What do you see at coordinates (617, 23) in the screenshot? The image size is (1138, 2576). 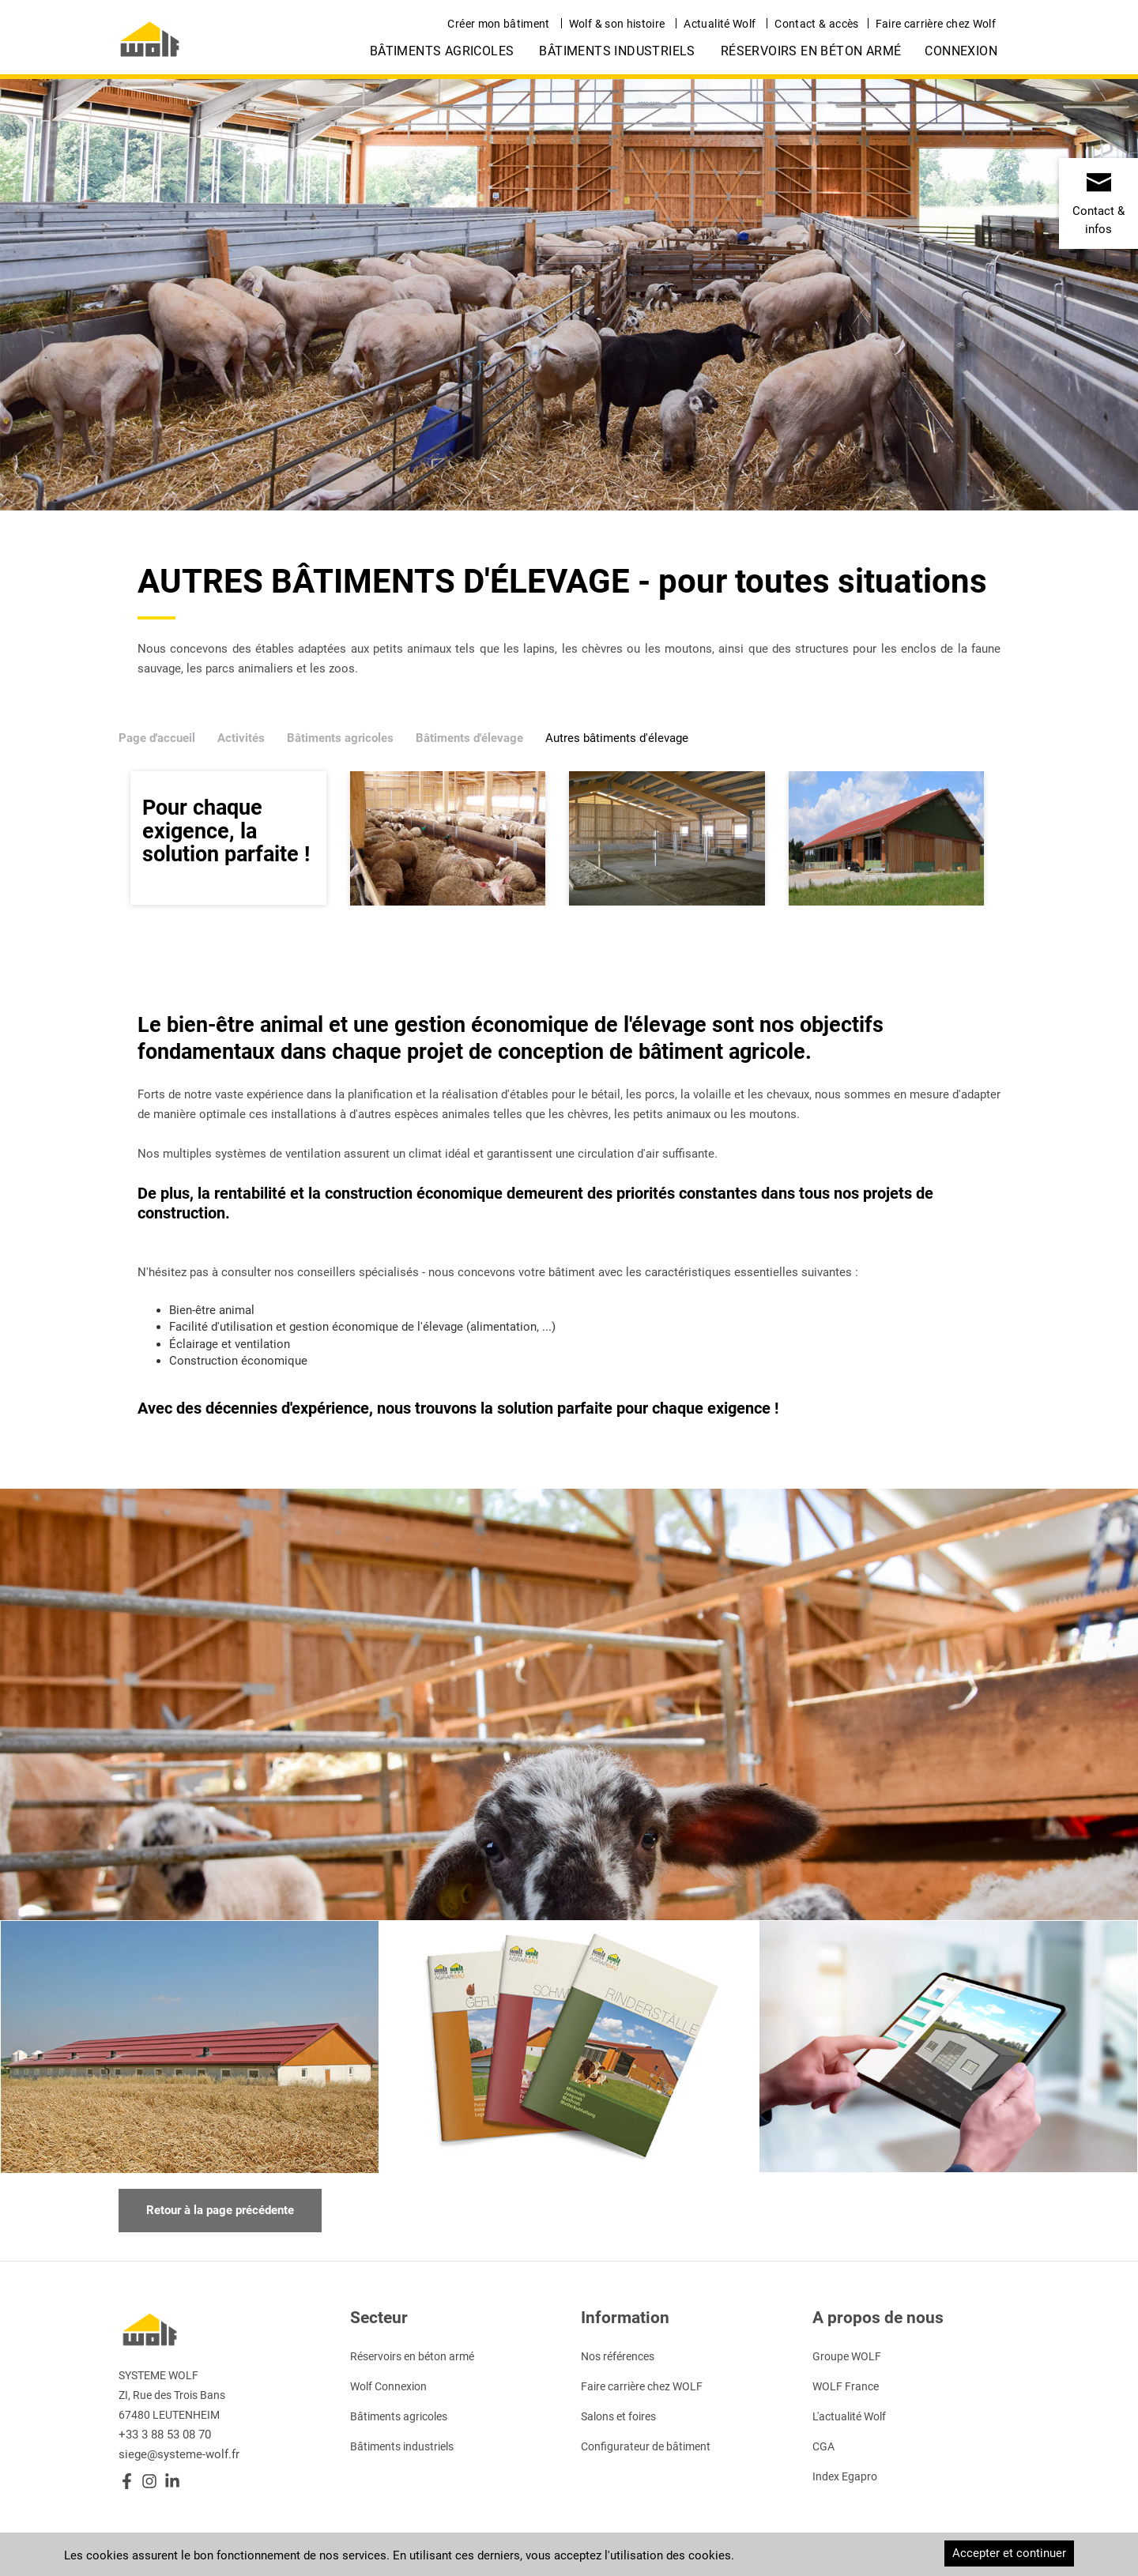 I see `Wolf & son histoire` at bounding box center [617, 23].